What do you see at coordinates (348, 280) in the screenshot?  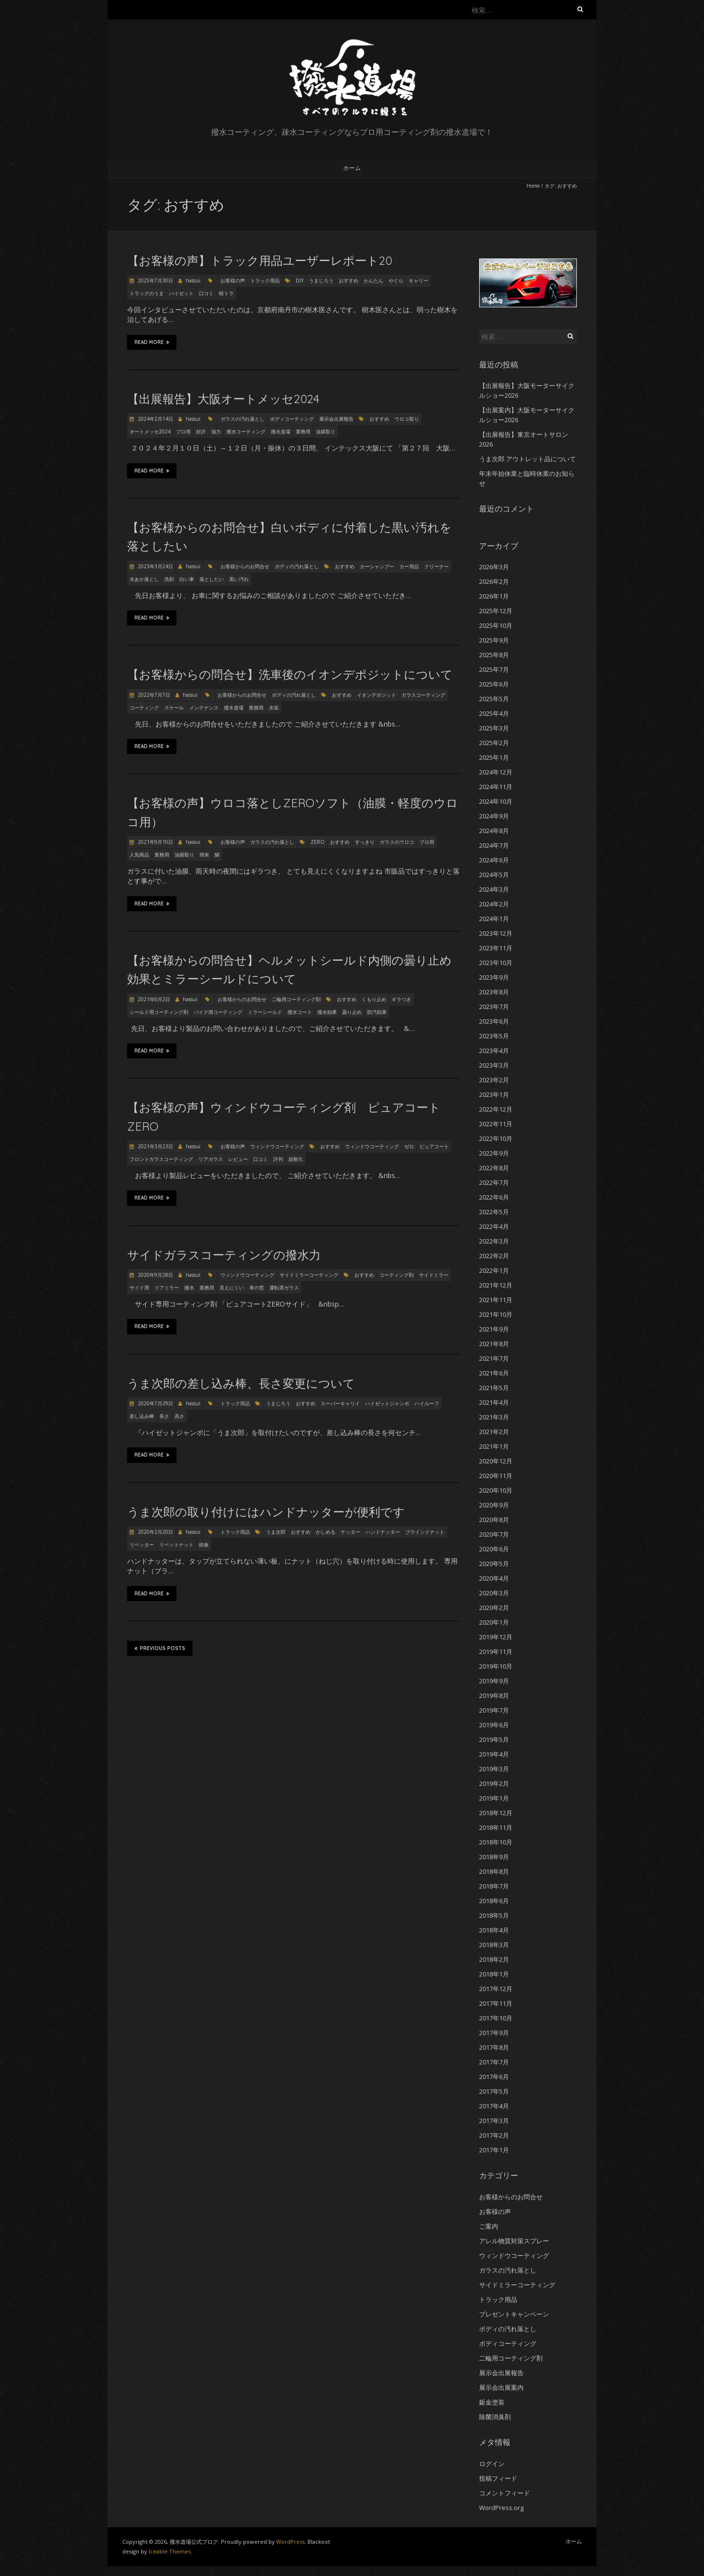 I see `おすすめ` at bounding box center [348, 280].